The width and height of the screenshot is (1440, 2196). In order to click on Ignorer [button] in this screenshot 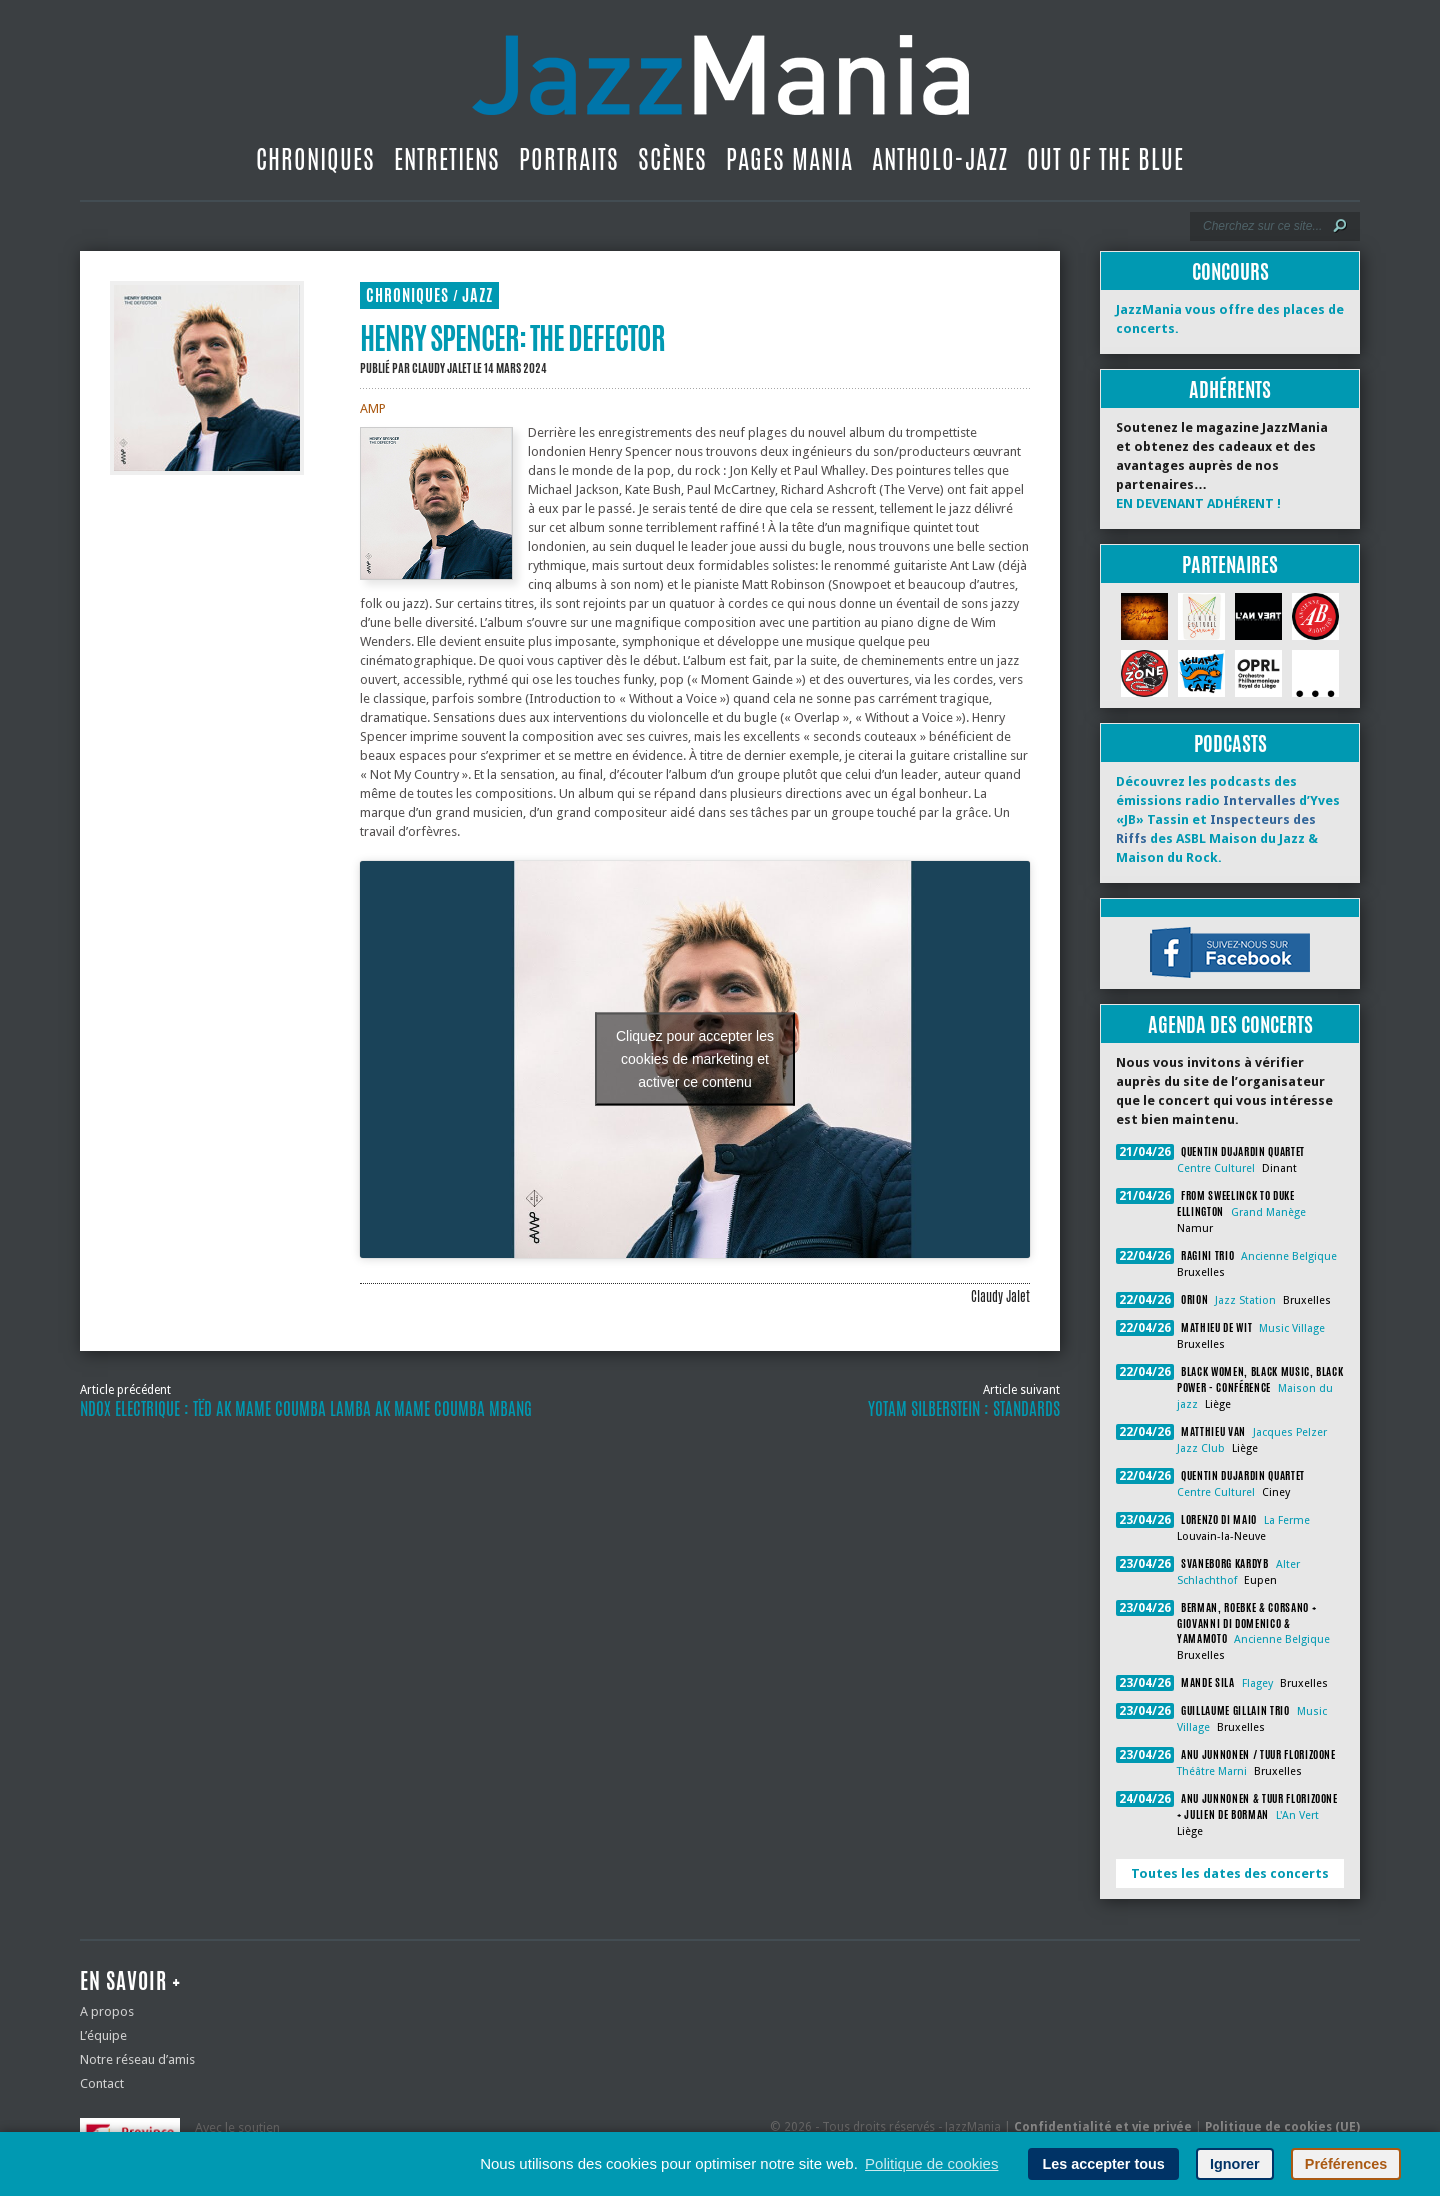, I will do `click(1235, 2164)`.